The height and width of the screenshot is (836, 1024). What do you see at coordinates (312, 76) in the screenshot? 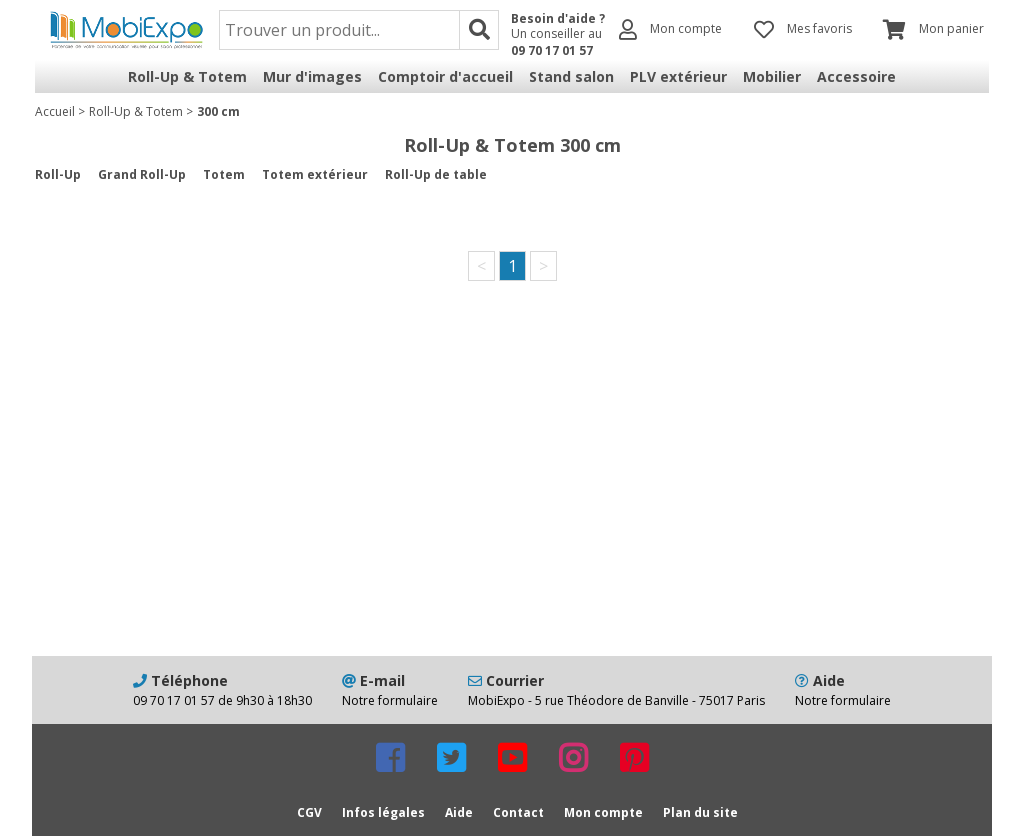
I see `Mur d'images` at bounding box center [312, 76].